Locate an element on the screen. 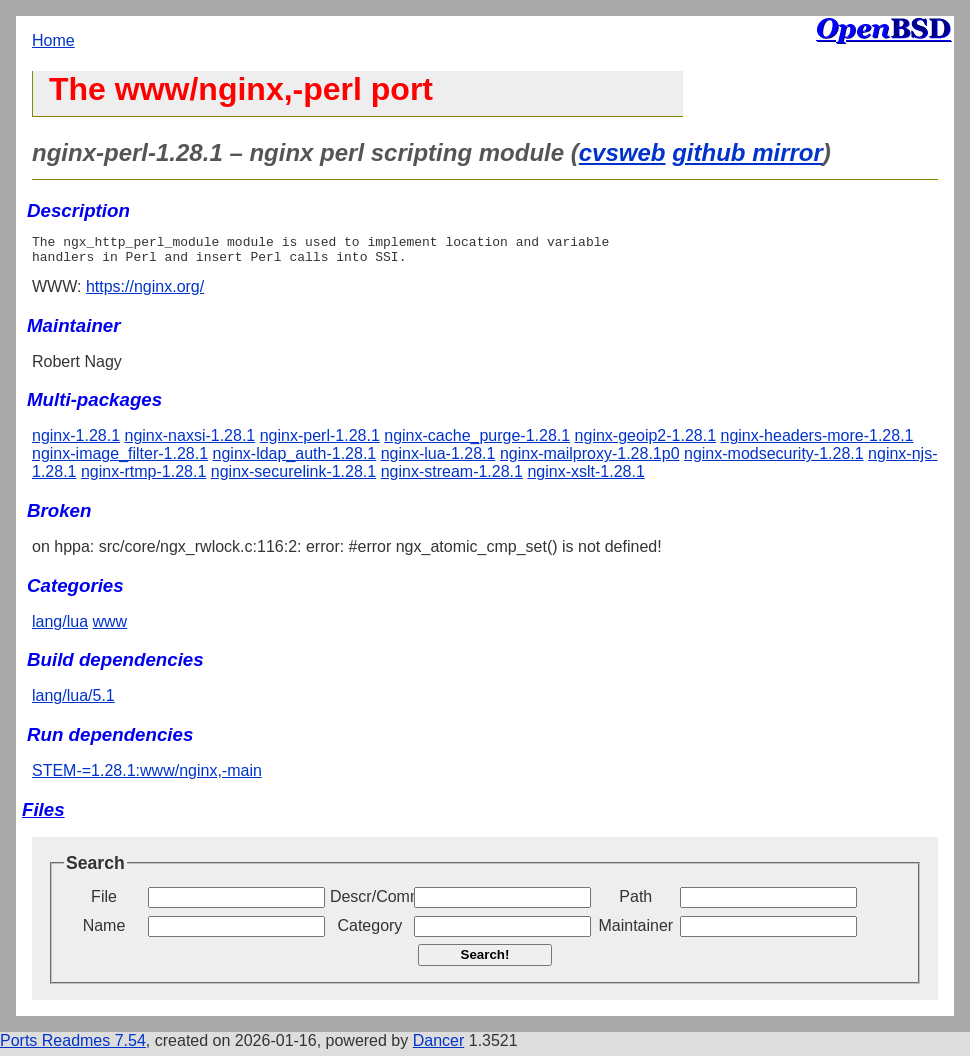  lang/lua is located at coordinates (60, 627).